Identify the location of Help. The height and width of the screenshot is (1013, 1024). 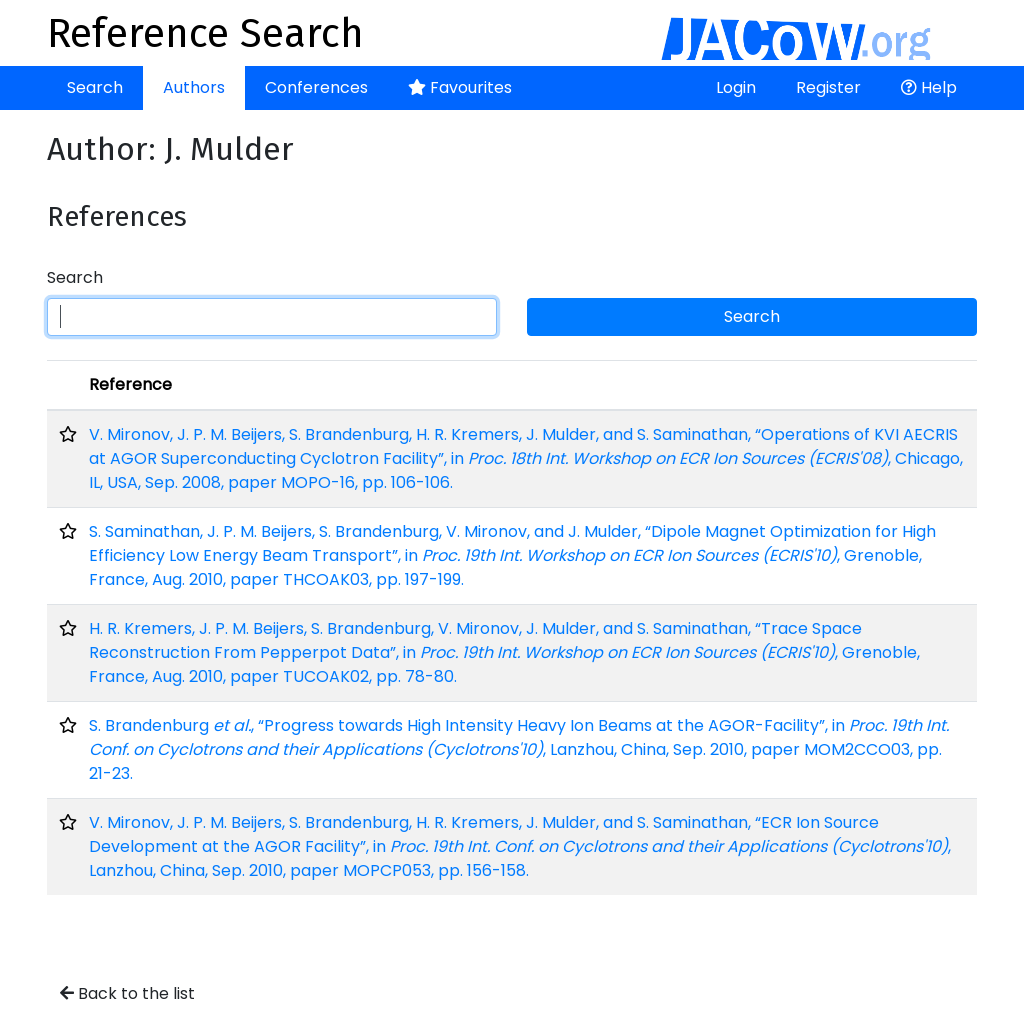
(929, 87).